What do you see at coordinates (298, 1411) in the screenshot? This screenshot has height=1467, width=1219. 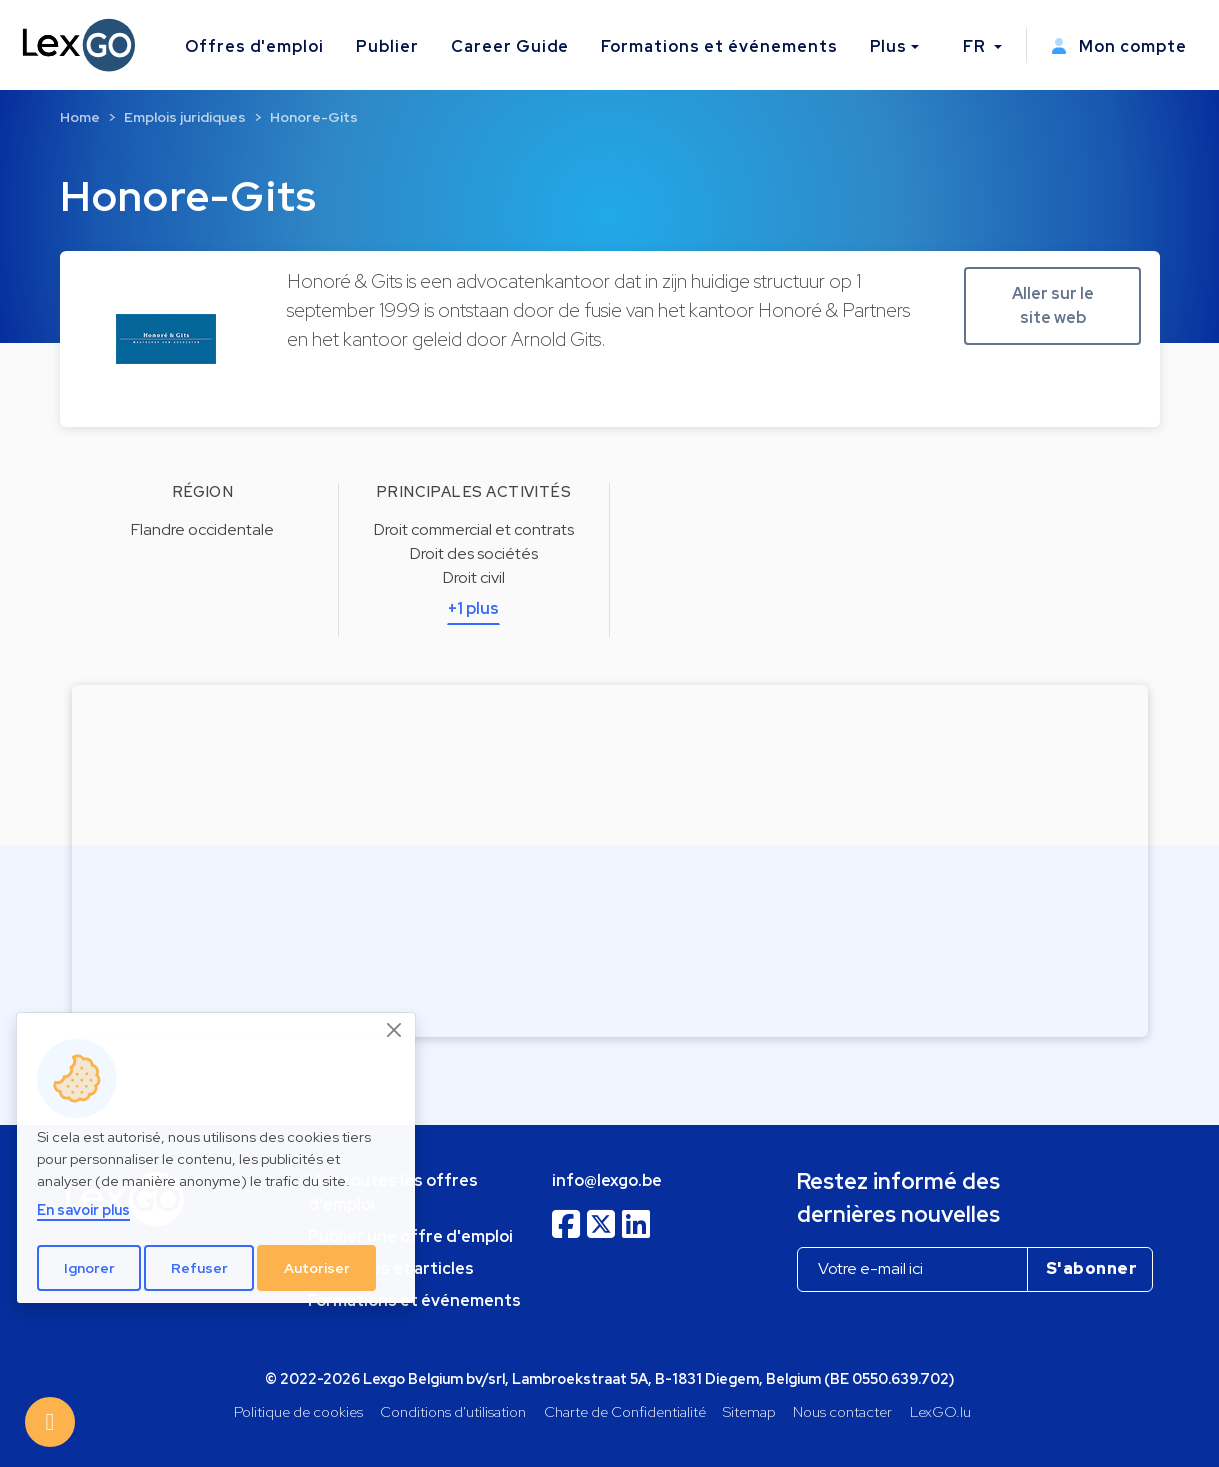 I see `Politique de cookies` at bounding box center [298, 1411].